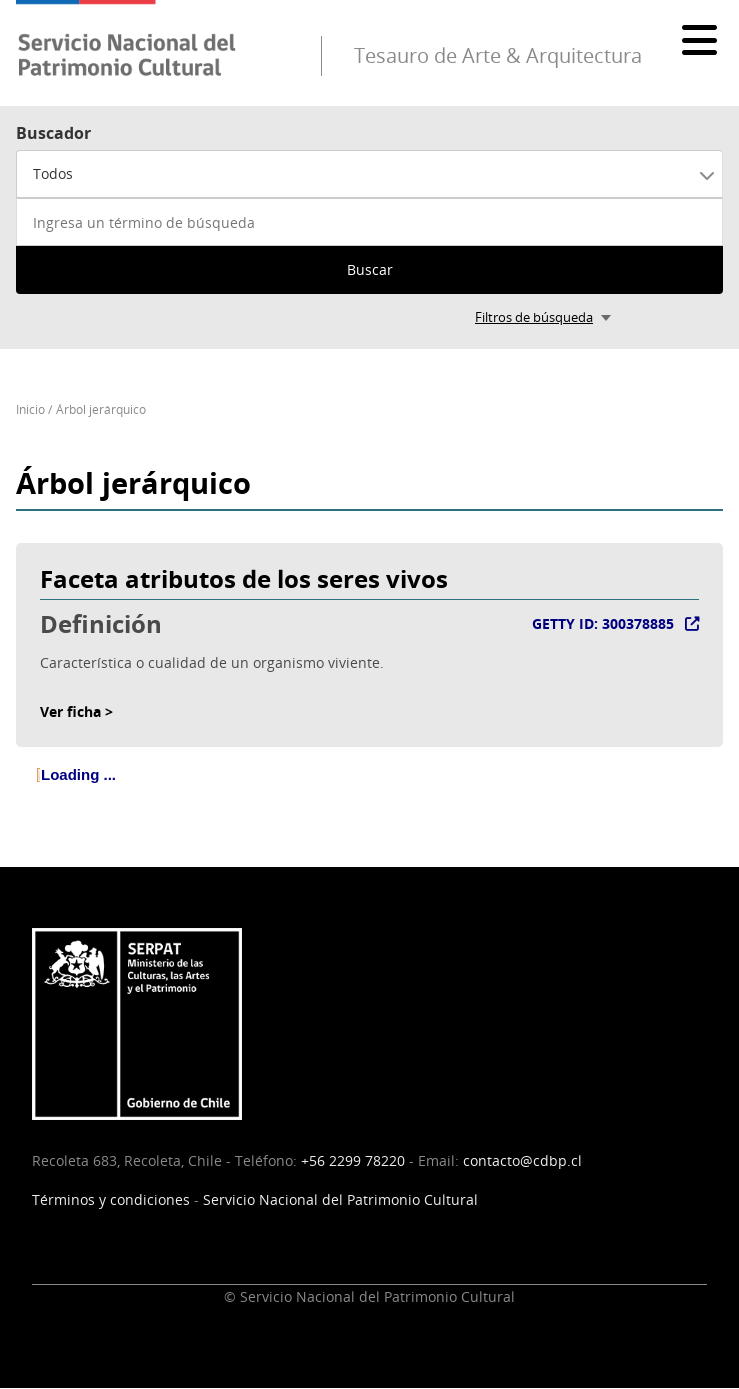 The image size is (739, 1389). I want to click on Filtros de búsqueda, so click(534, 317).